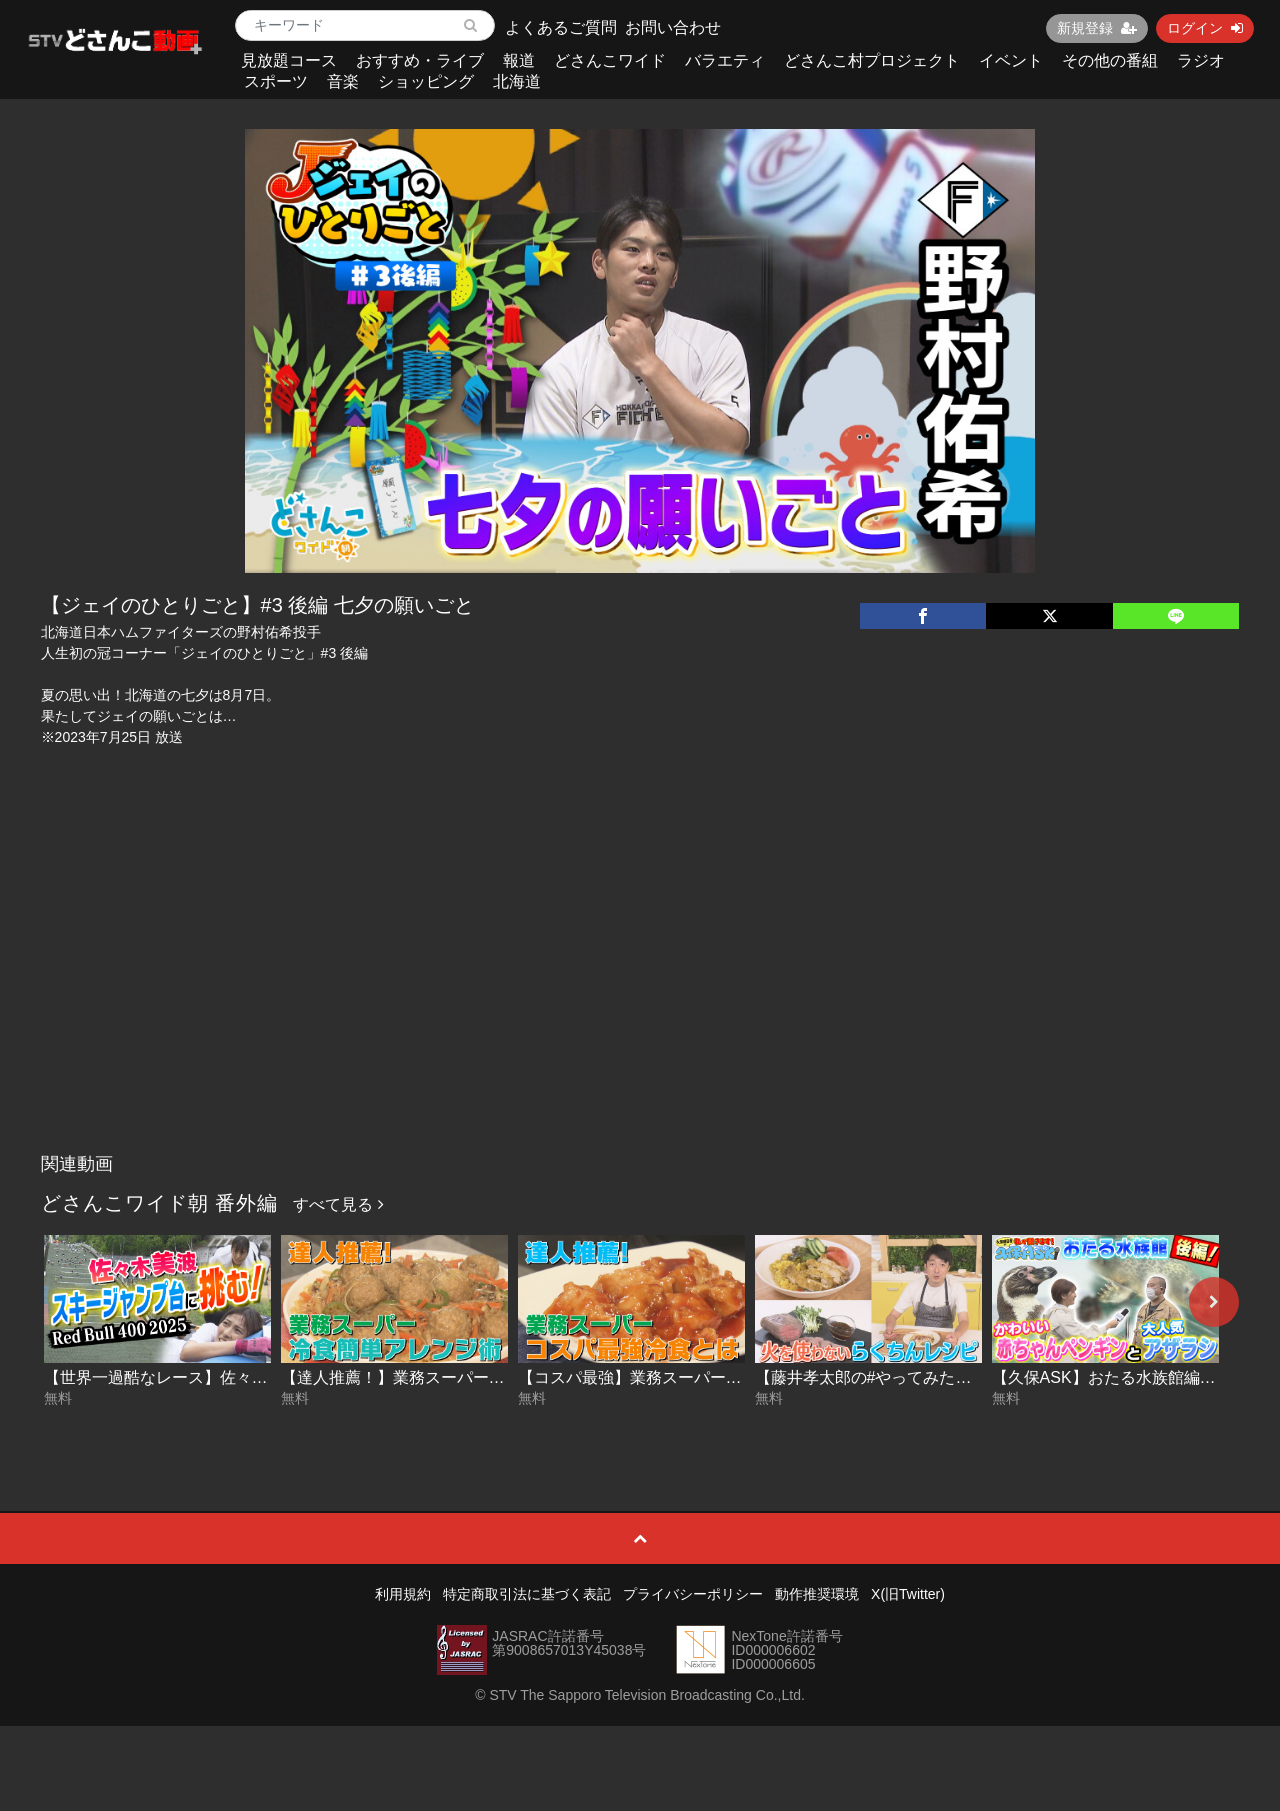 Image resolution: width=1280 pixels, height=1811 pixels. Describe the element at coordinates (1011, 60) in the screenshot. I see `イベント` at that location.